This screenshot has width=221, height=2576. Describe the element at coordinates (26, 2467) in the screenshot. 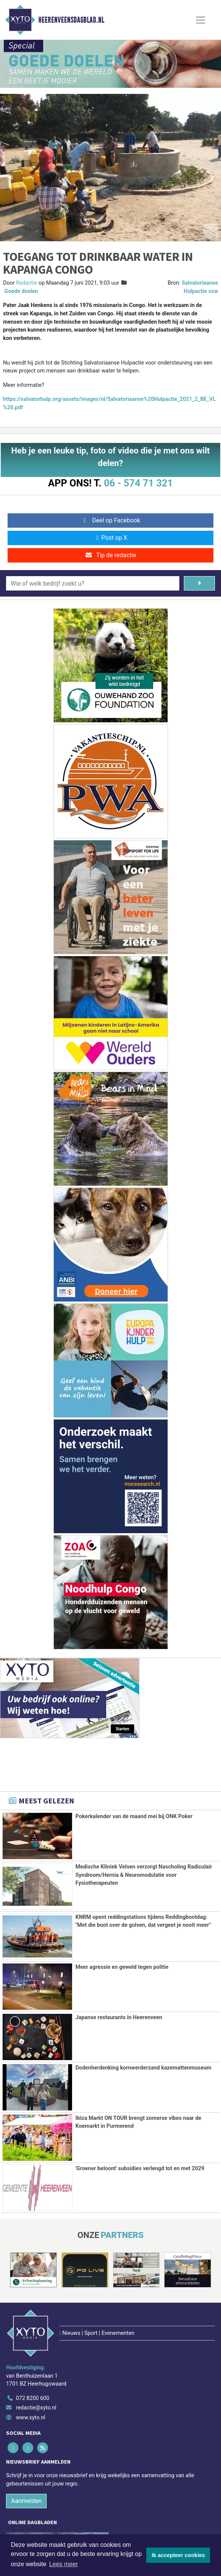

I see `Aanmelden` at that location.